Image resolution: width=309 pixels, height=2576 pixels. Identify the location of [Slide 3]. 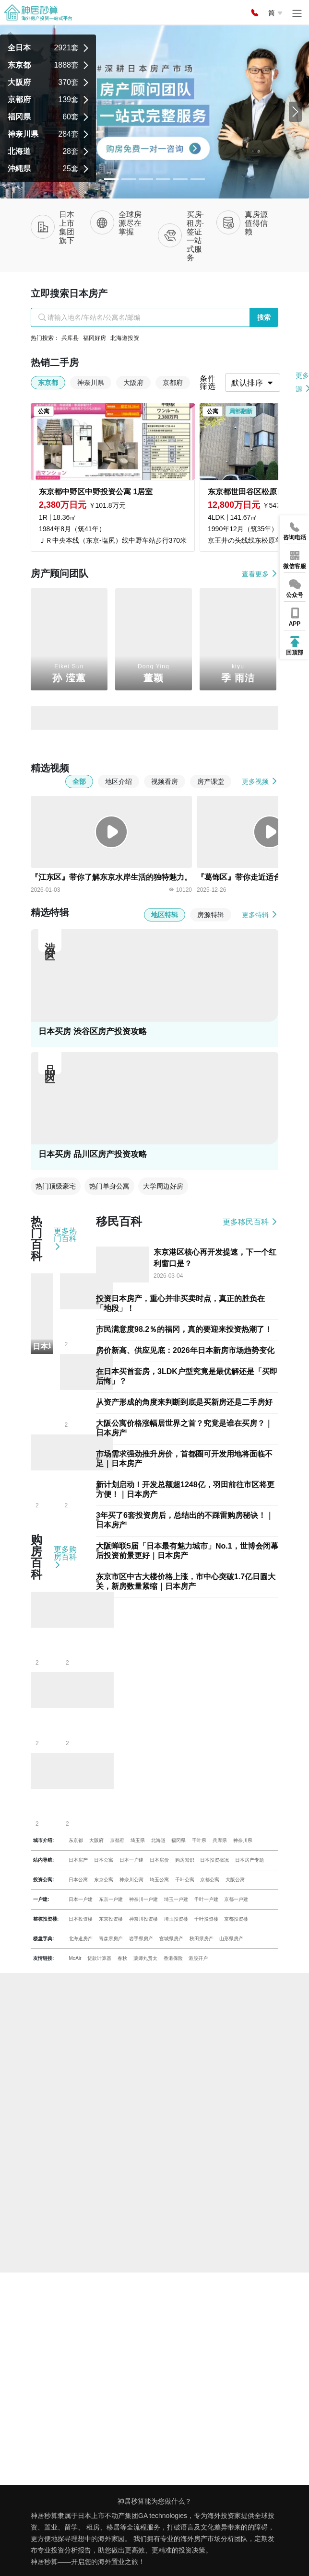
(163, 179).